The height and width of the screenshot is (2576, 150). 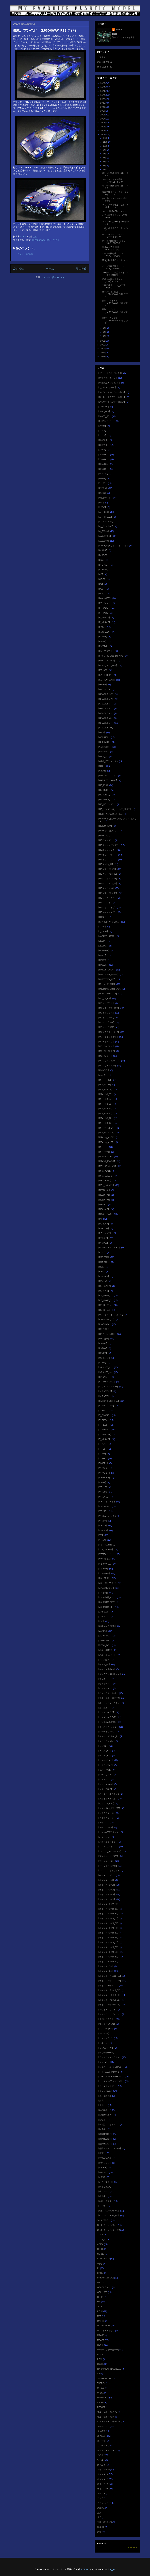 I want to click on 【LP500R】, so click(x=103, y=965).